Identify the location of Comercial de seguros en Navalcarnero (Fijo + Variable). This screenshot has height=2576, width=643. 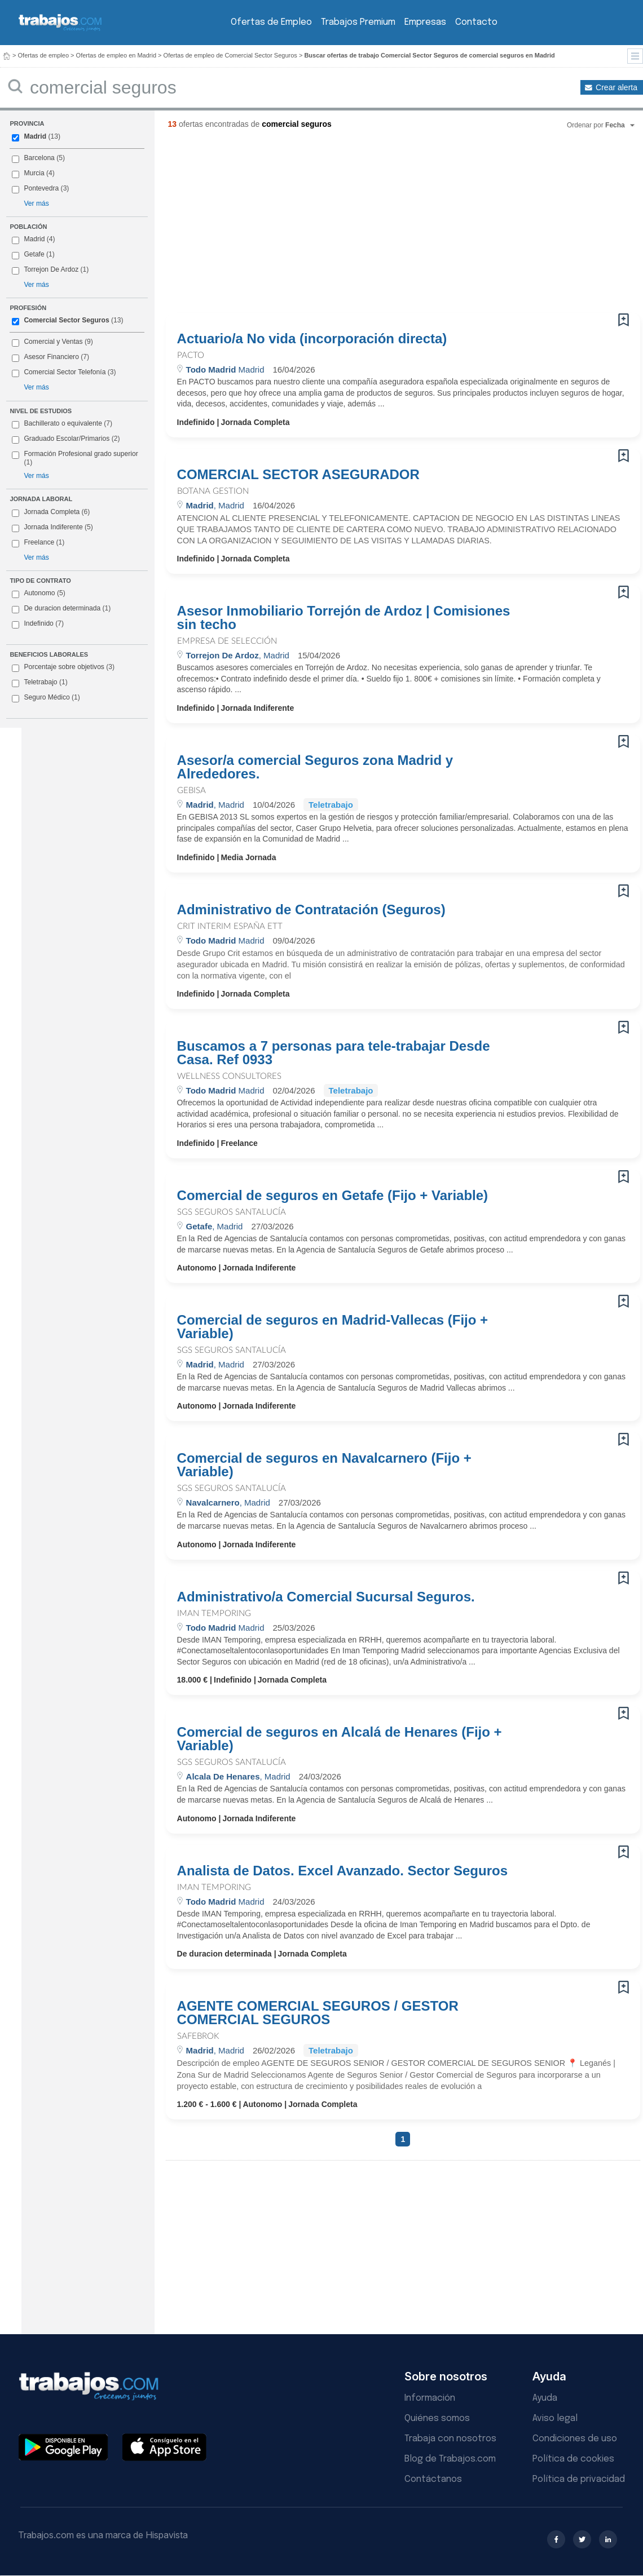
(324, 1465).